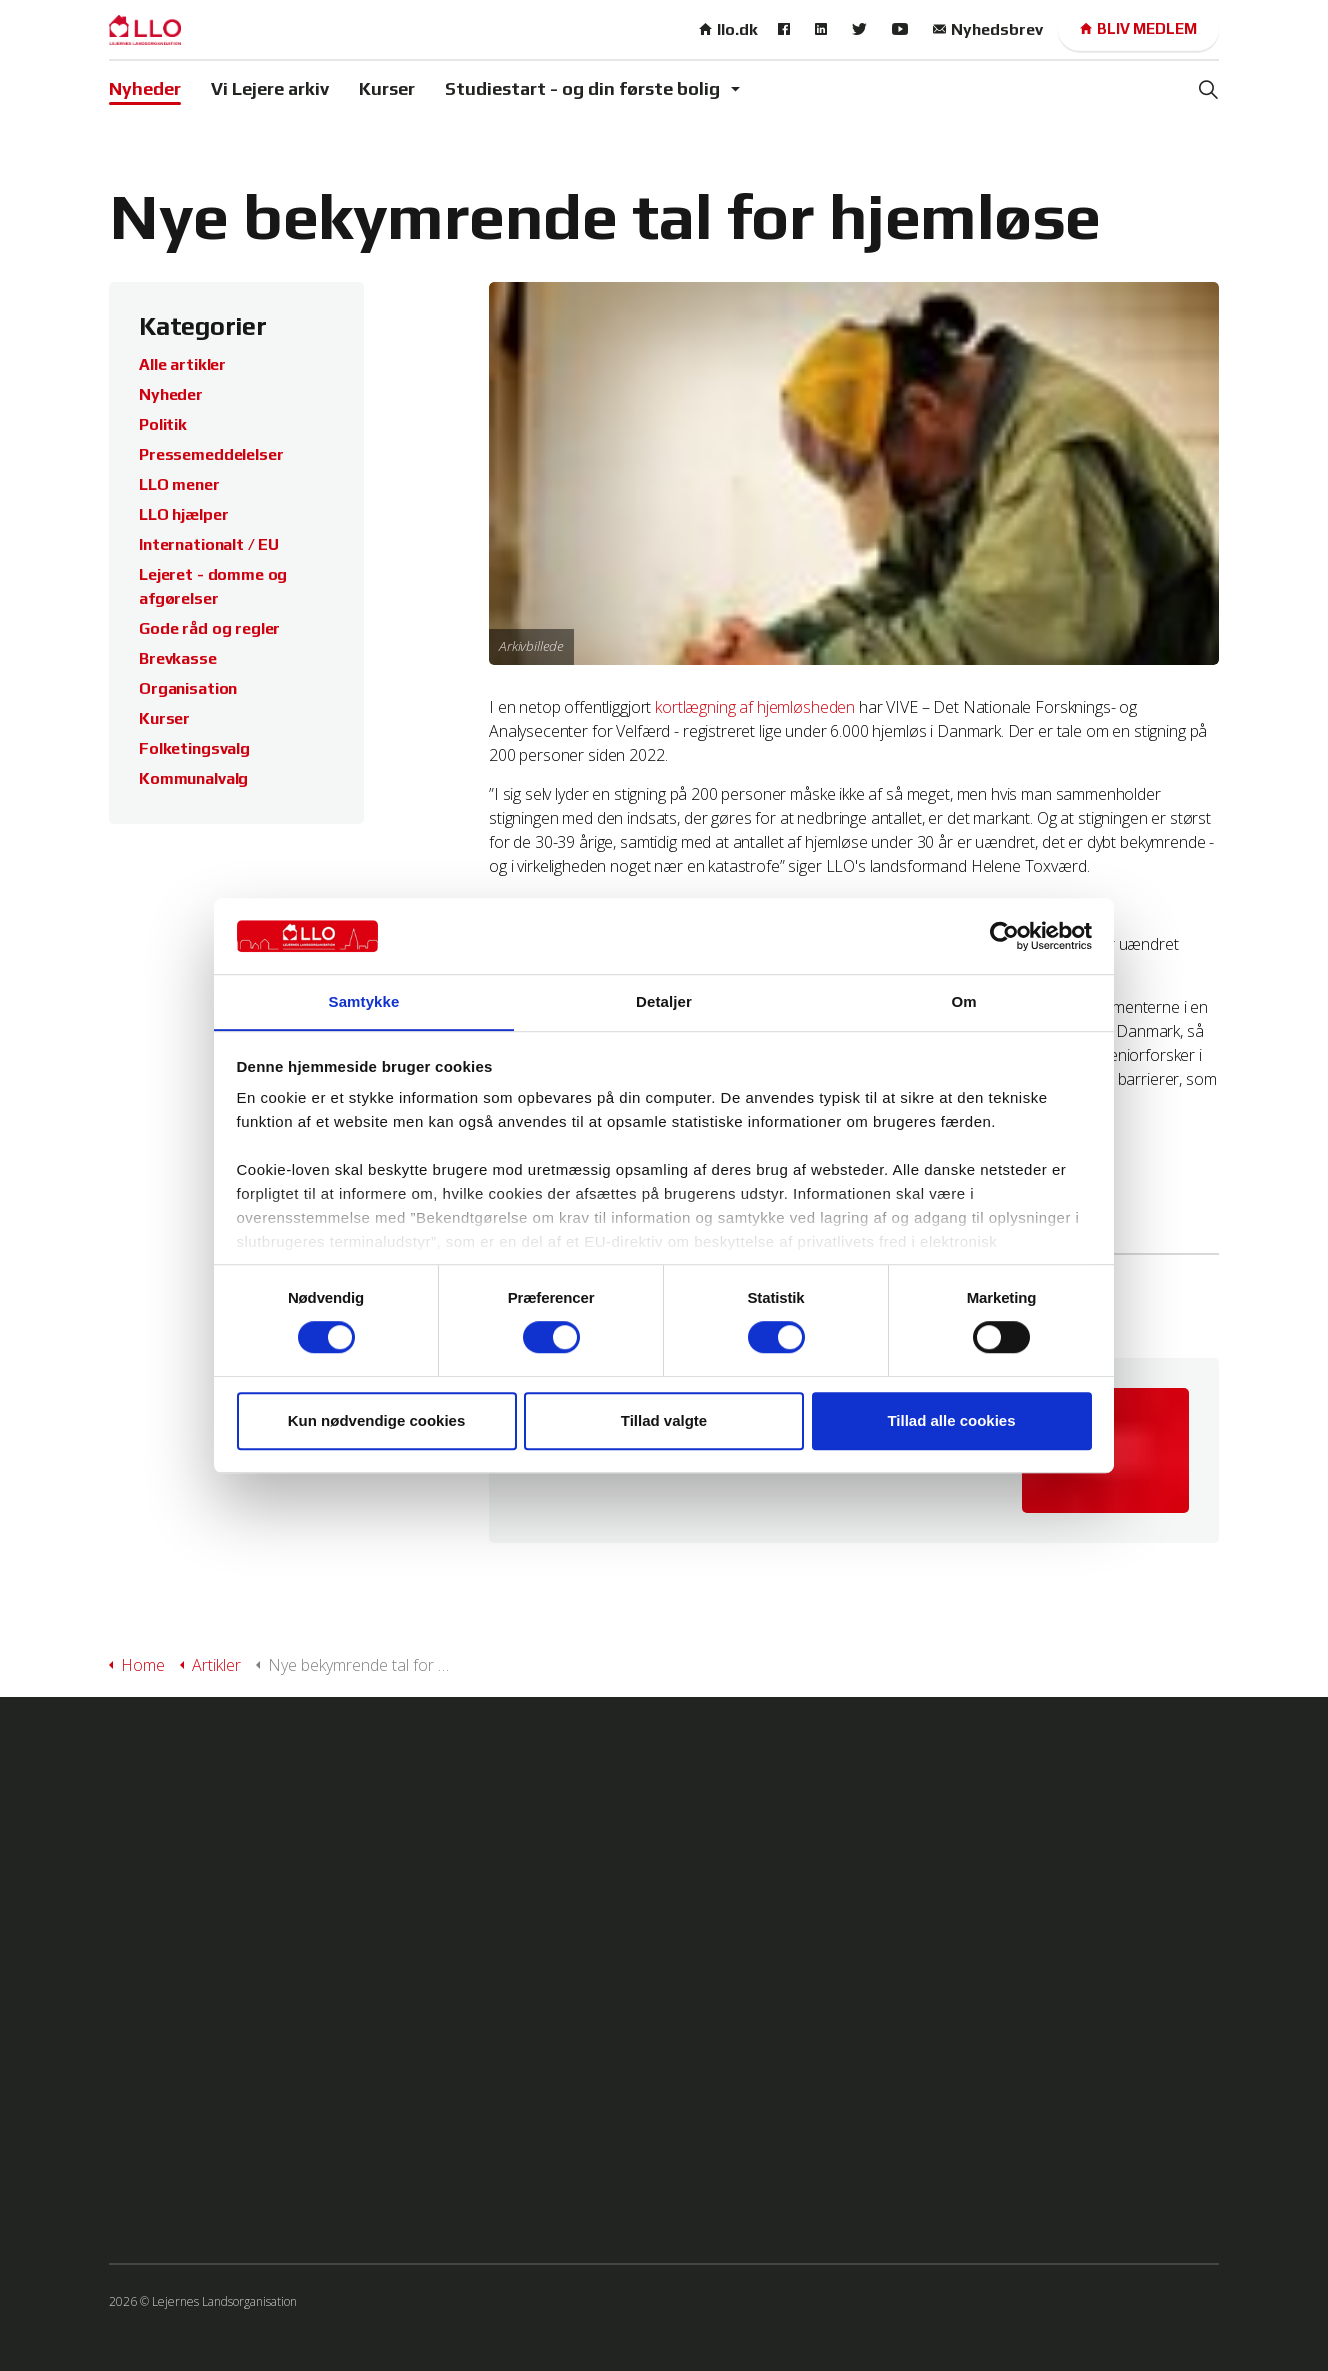  I want to click on [Cookiebot af Usercentrics - åbner i et nyt vindue], so click(1004, 936).